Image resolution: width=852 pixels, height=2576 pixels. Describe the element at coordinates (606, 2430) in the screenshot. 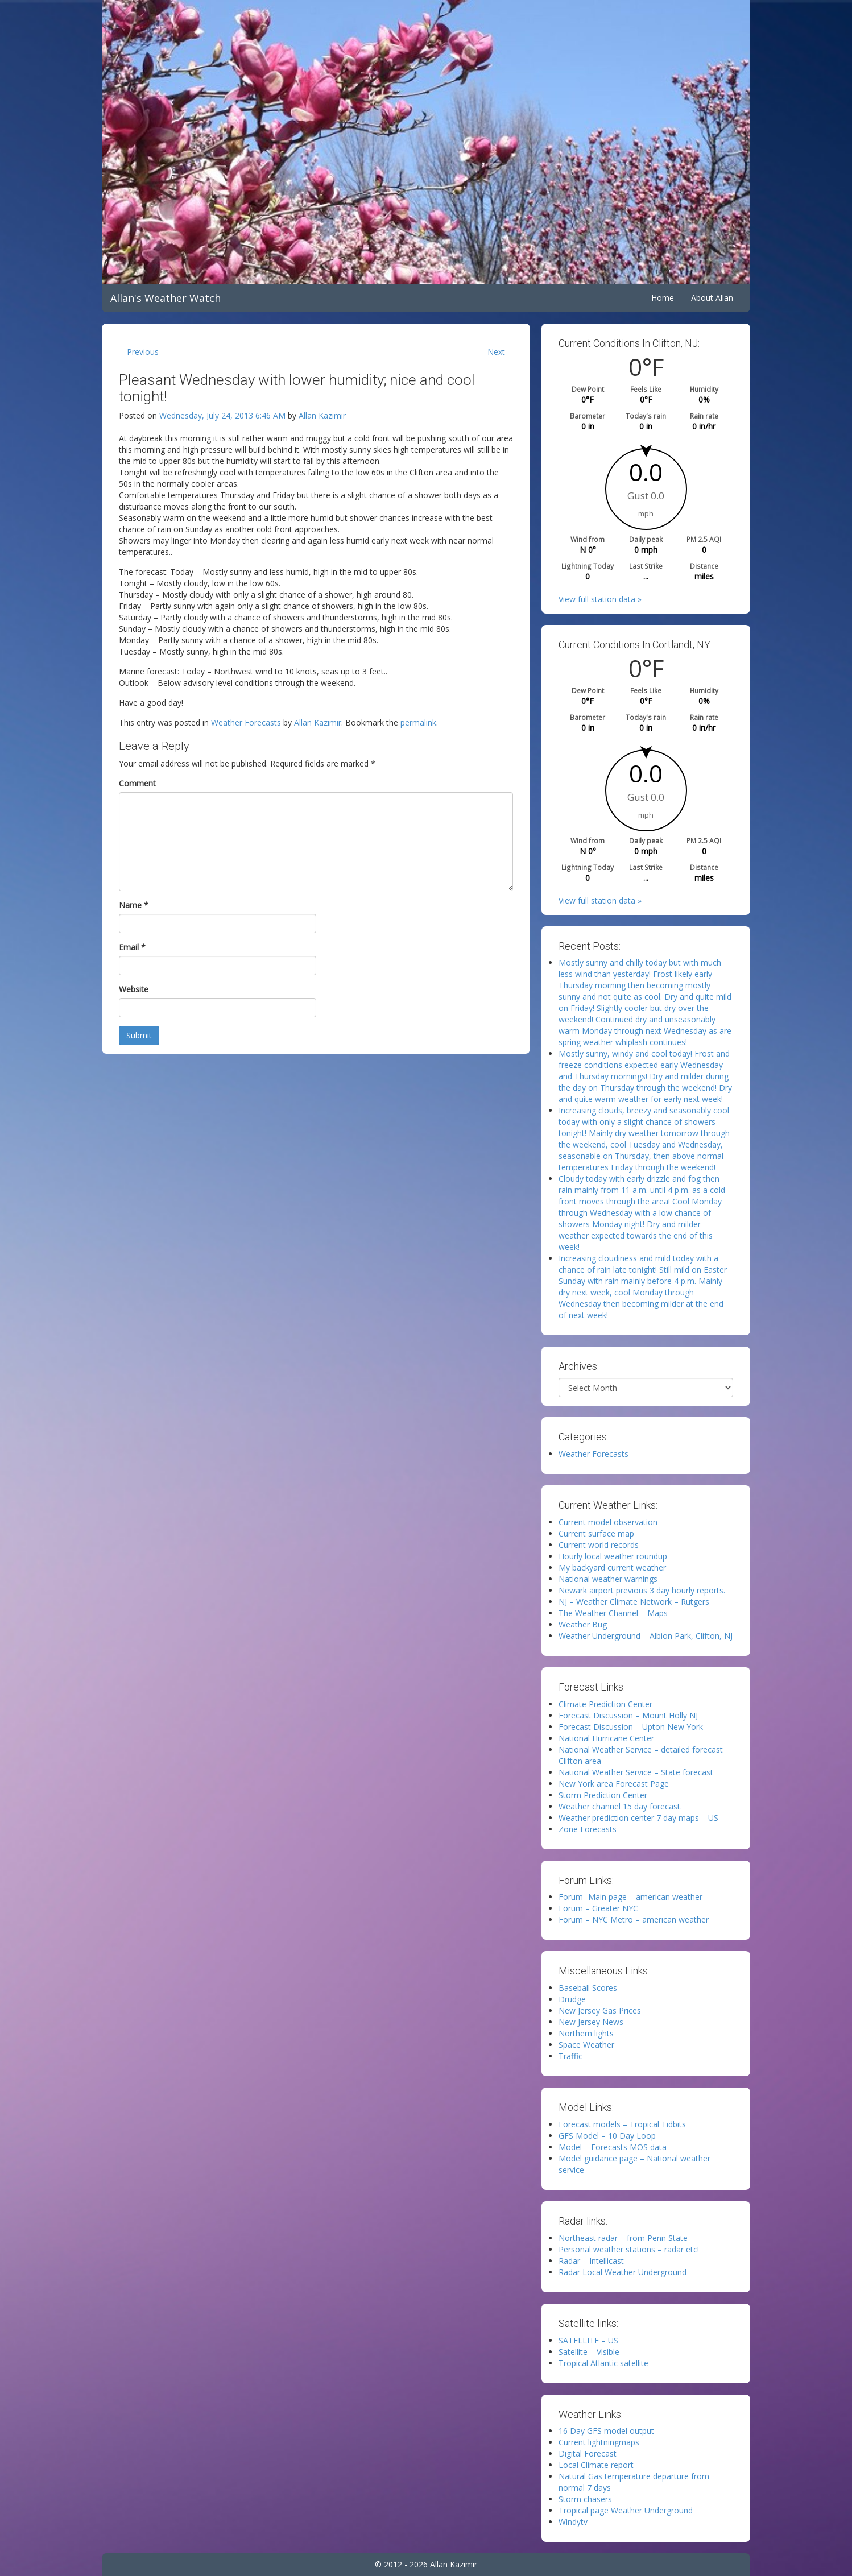

I see `16 Day GFS model output` at that location.